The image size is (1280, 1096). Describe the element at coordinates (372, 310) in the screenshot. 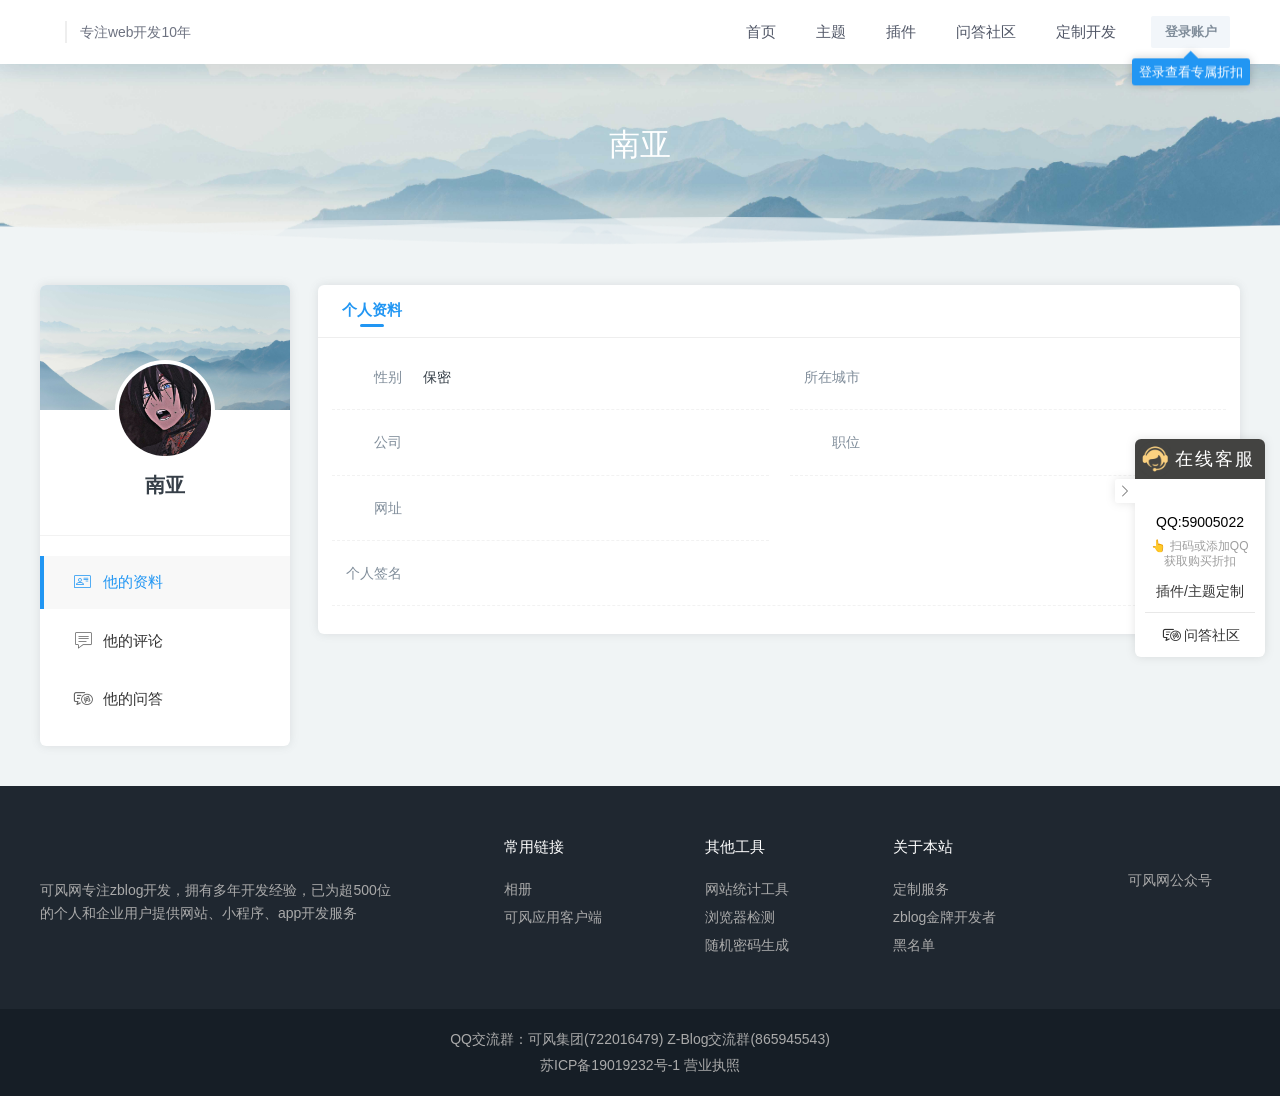

I see `个人资料` at that location.